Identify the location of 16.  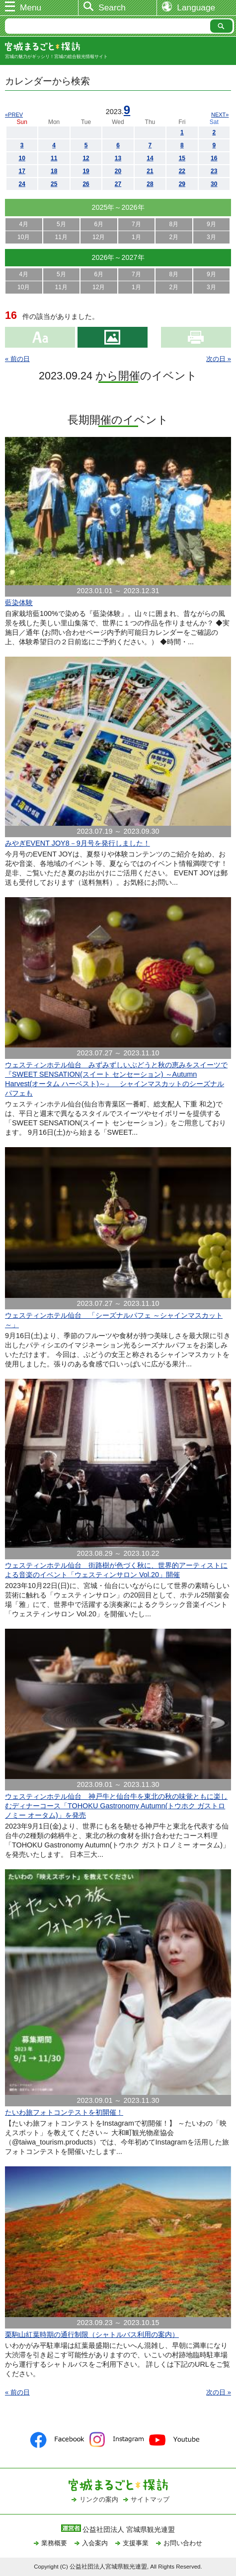
(214, 158).